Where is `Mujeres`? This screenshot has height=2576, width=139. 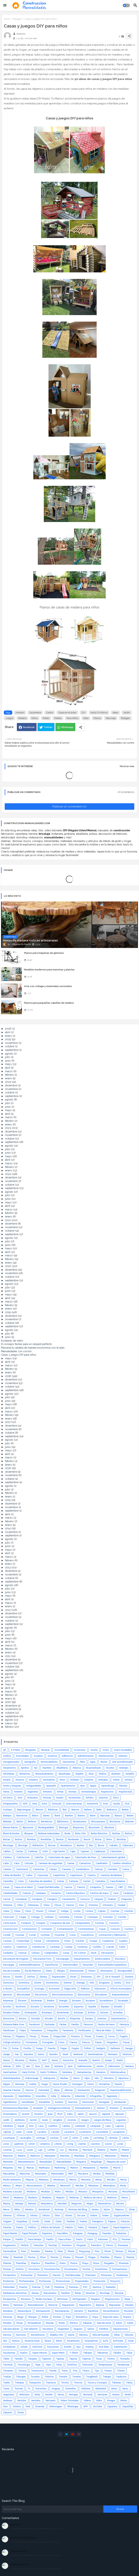
Mujeres is located at coordinates (60, 2197).